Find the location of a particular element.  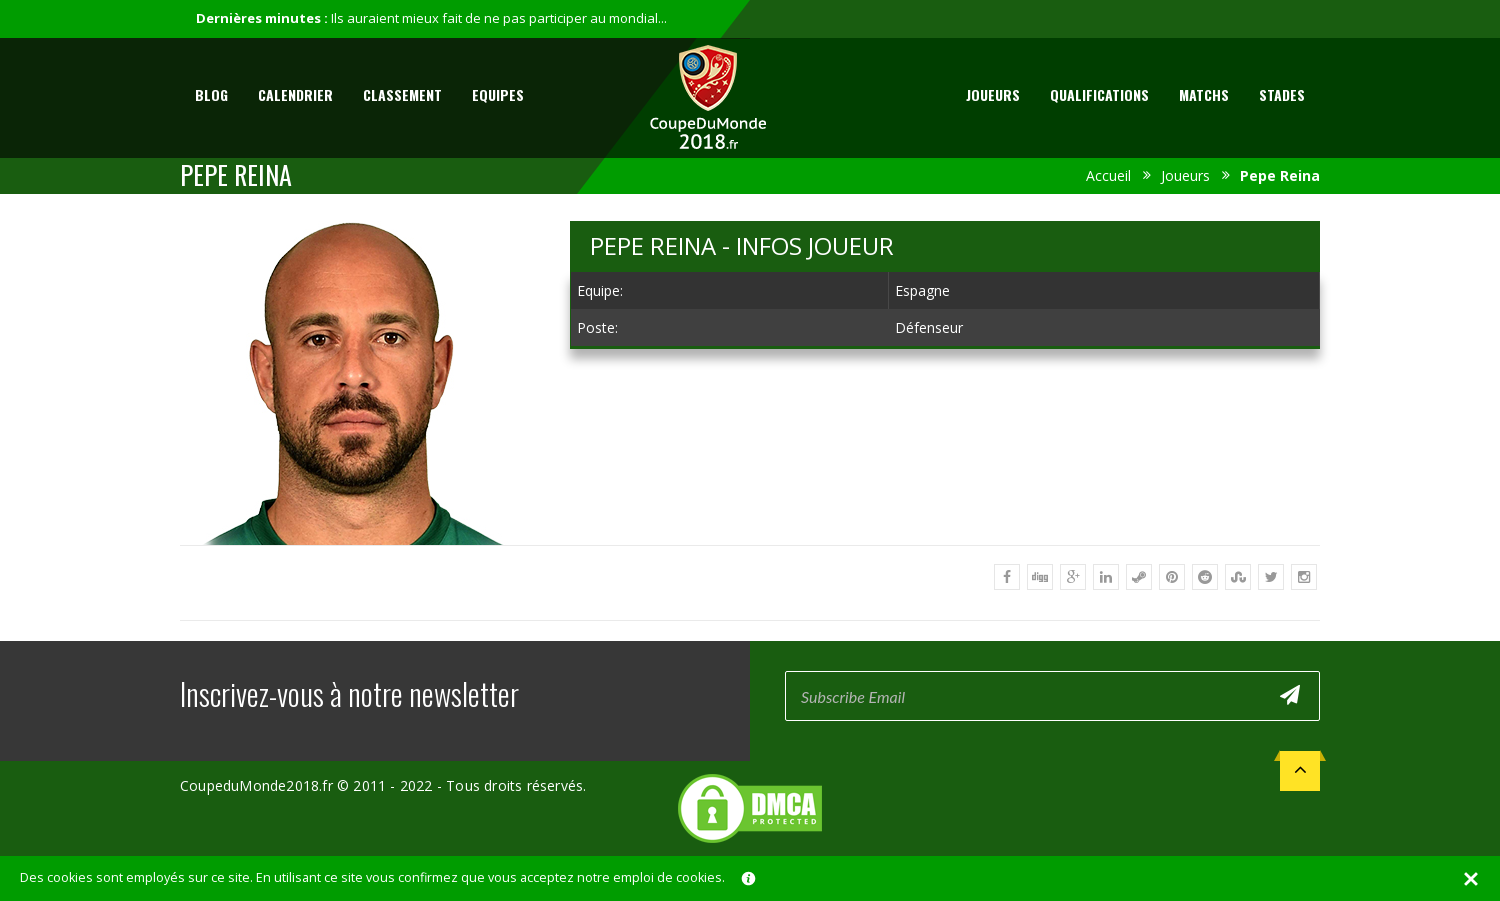

Equipes is located at coordinates (498, 94).